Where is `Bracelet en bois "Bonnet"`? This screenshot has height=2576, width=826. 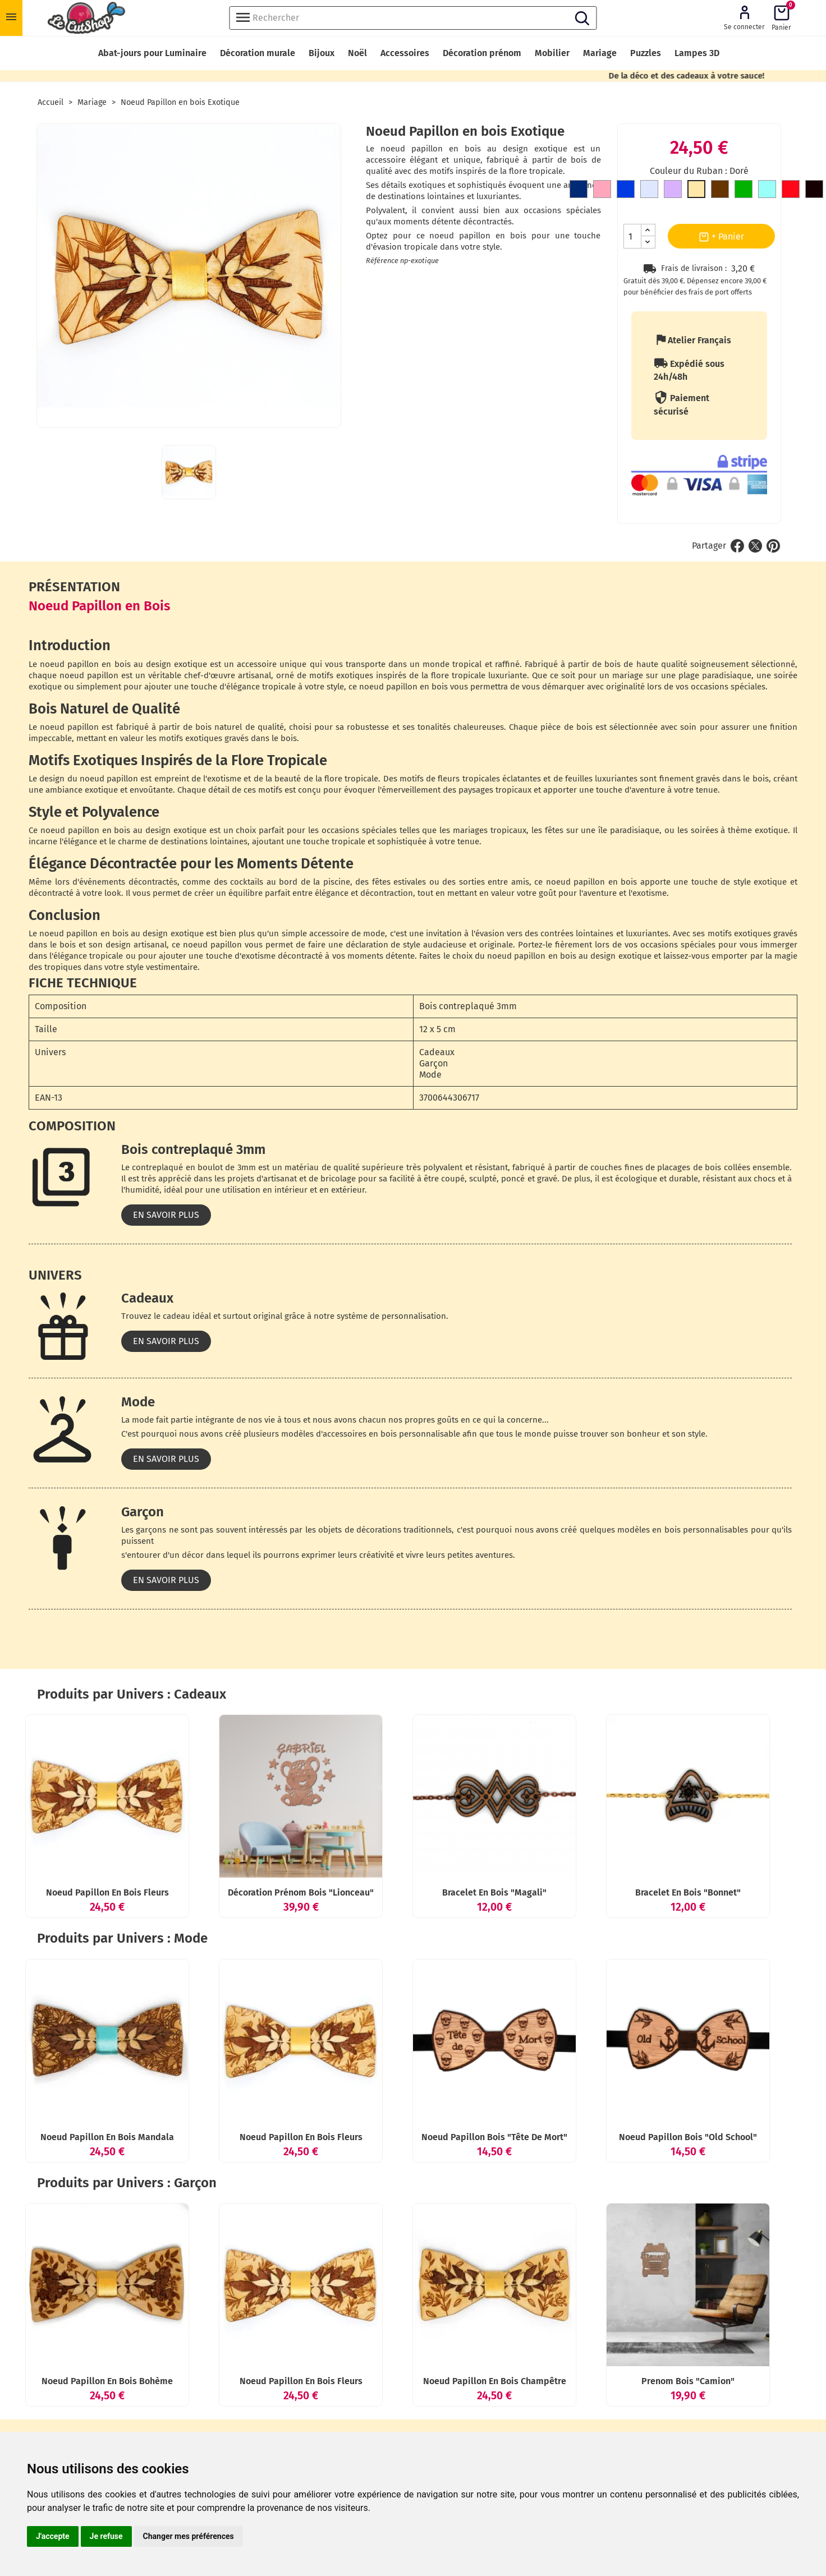 Bracelet en bois "Bonnet" is located at coordinates (688, 1892).